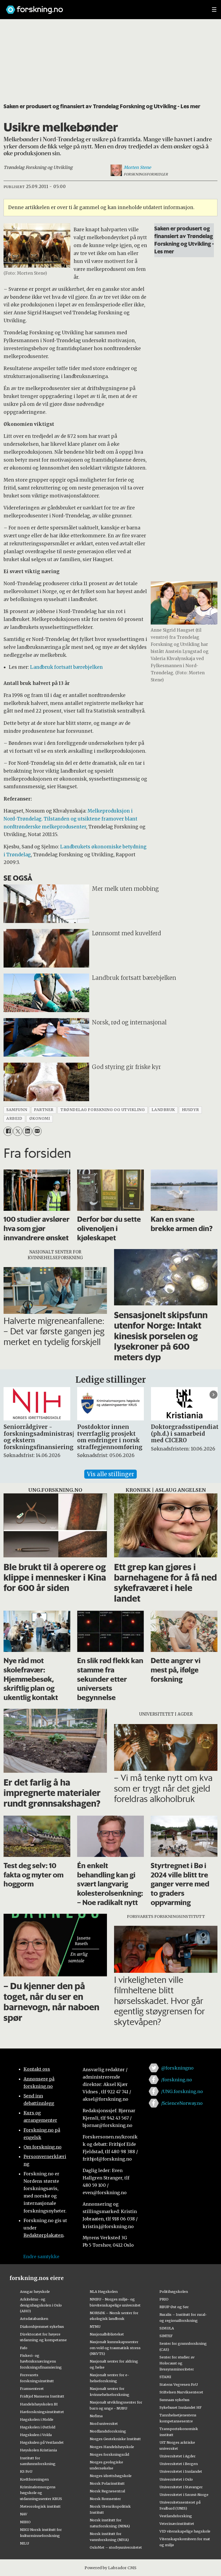  What do you see at coordinates (104, 2291) in the screenshot?
I see `NLA Høgskolen` at bounding box center [104, 2291].